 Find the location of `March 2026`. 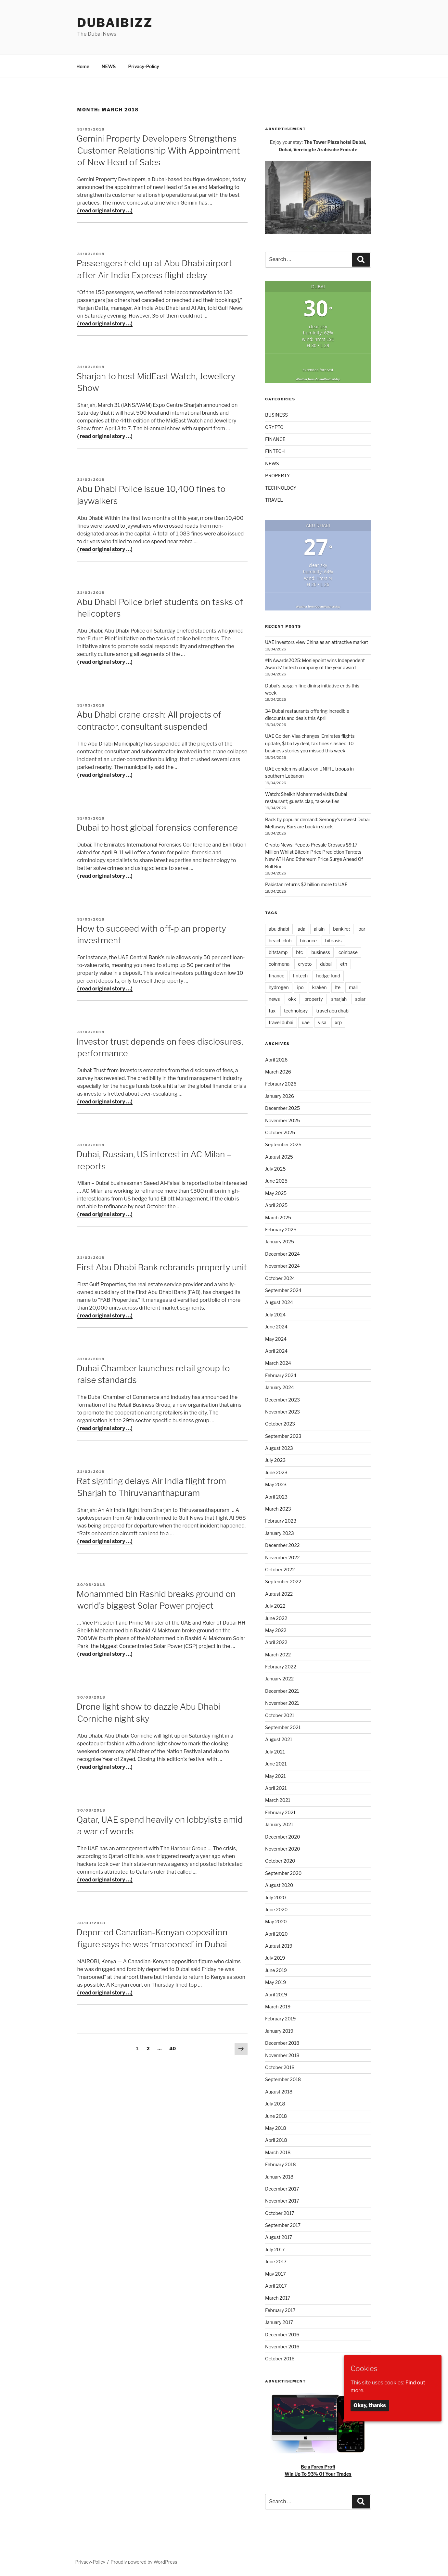

March 2026 is located at coordinates (278, 1071).